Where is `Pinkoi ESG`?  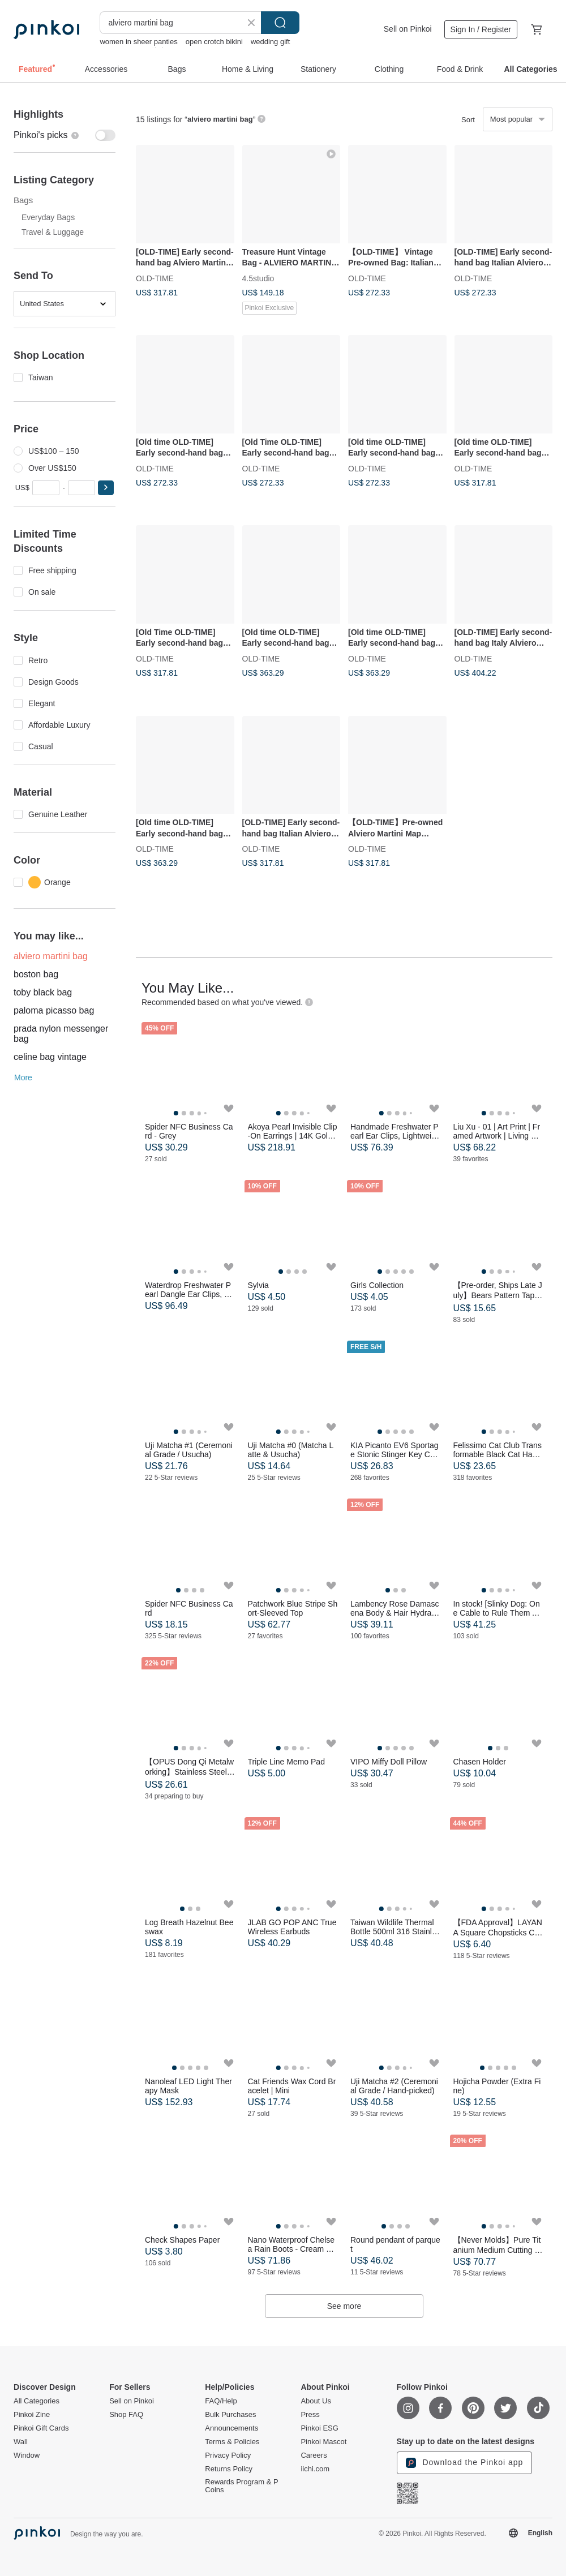
Pinkoi ESG is located at coordinates (319, 2428).